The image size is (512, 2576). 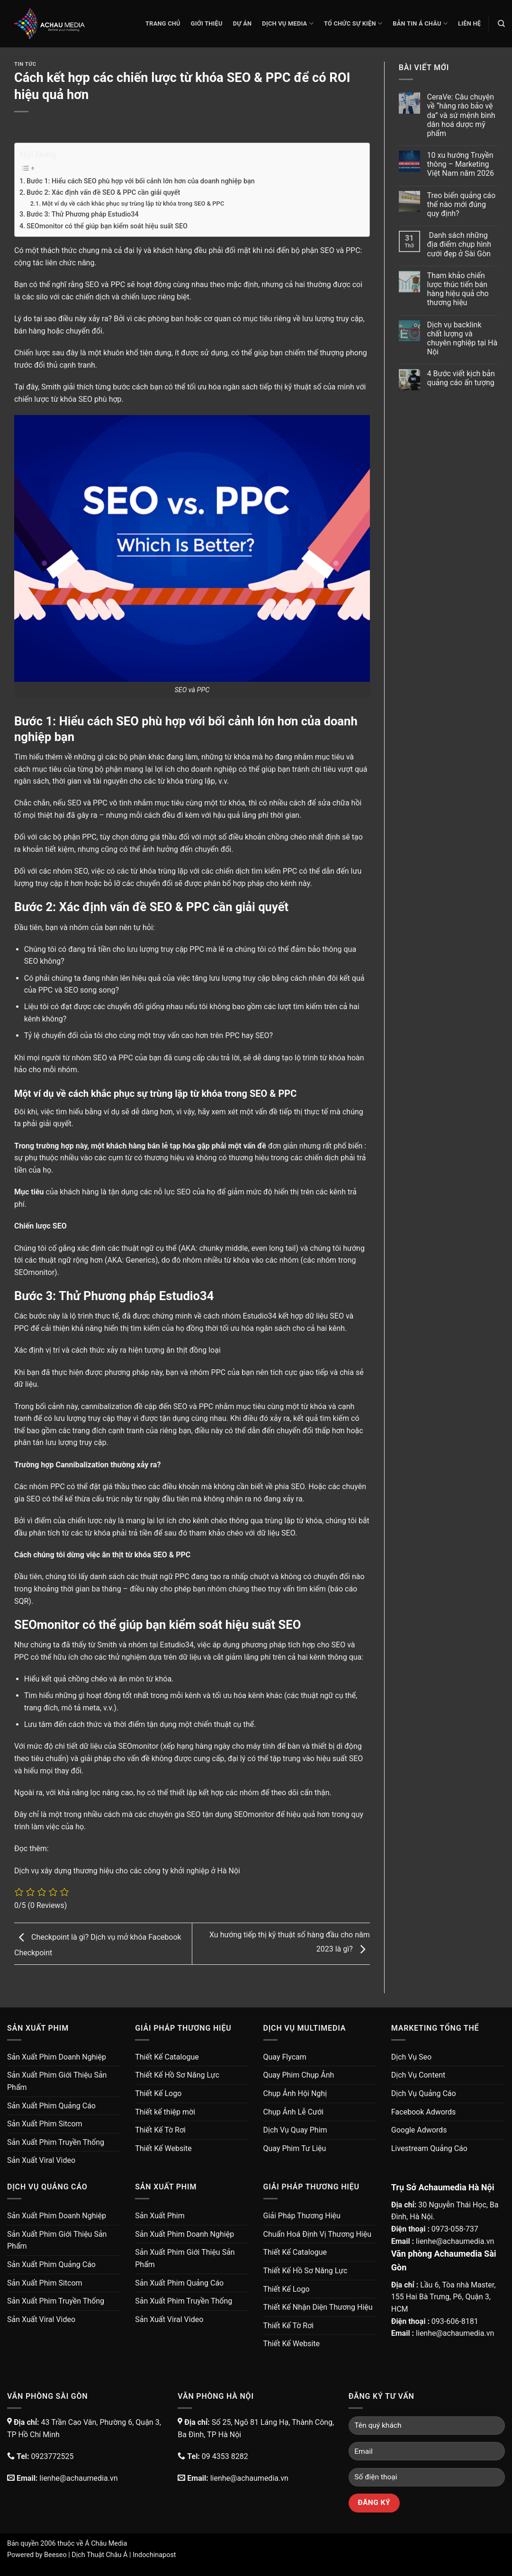 What do you see at coordinates (295, 2129) in the screenshot?
I see `Dịch Vụ Quay Phim` at bounding box center [295, 2129].